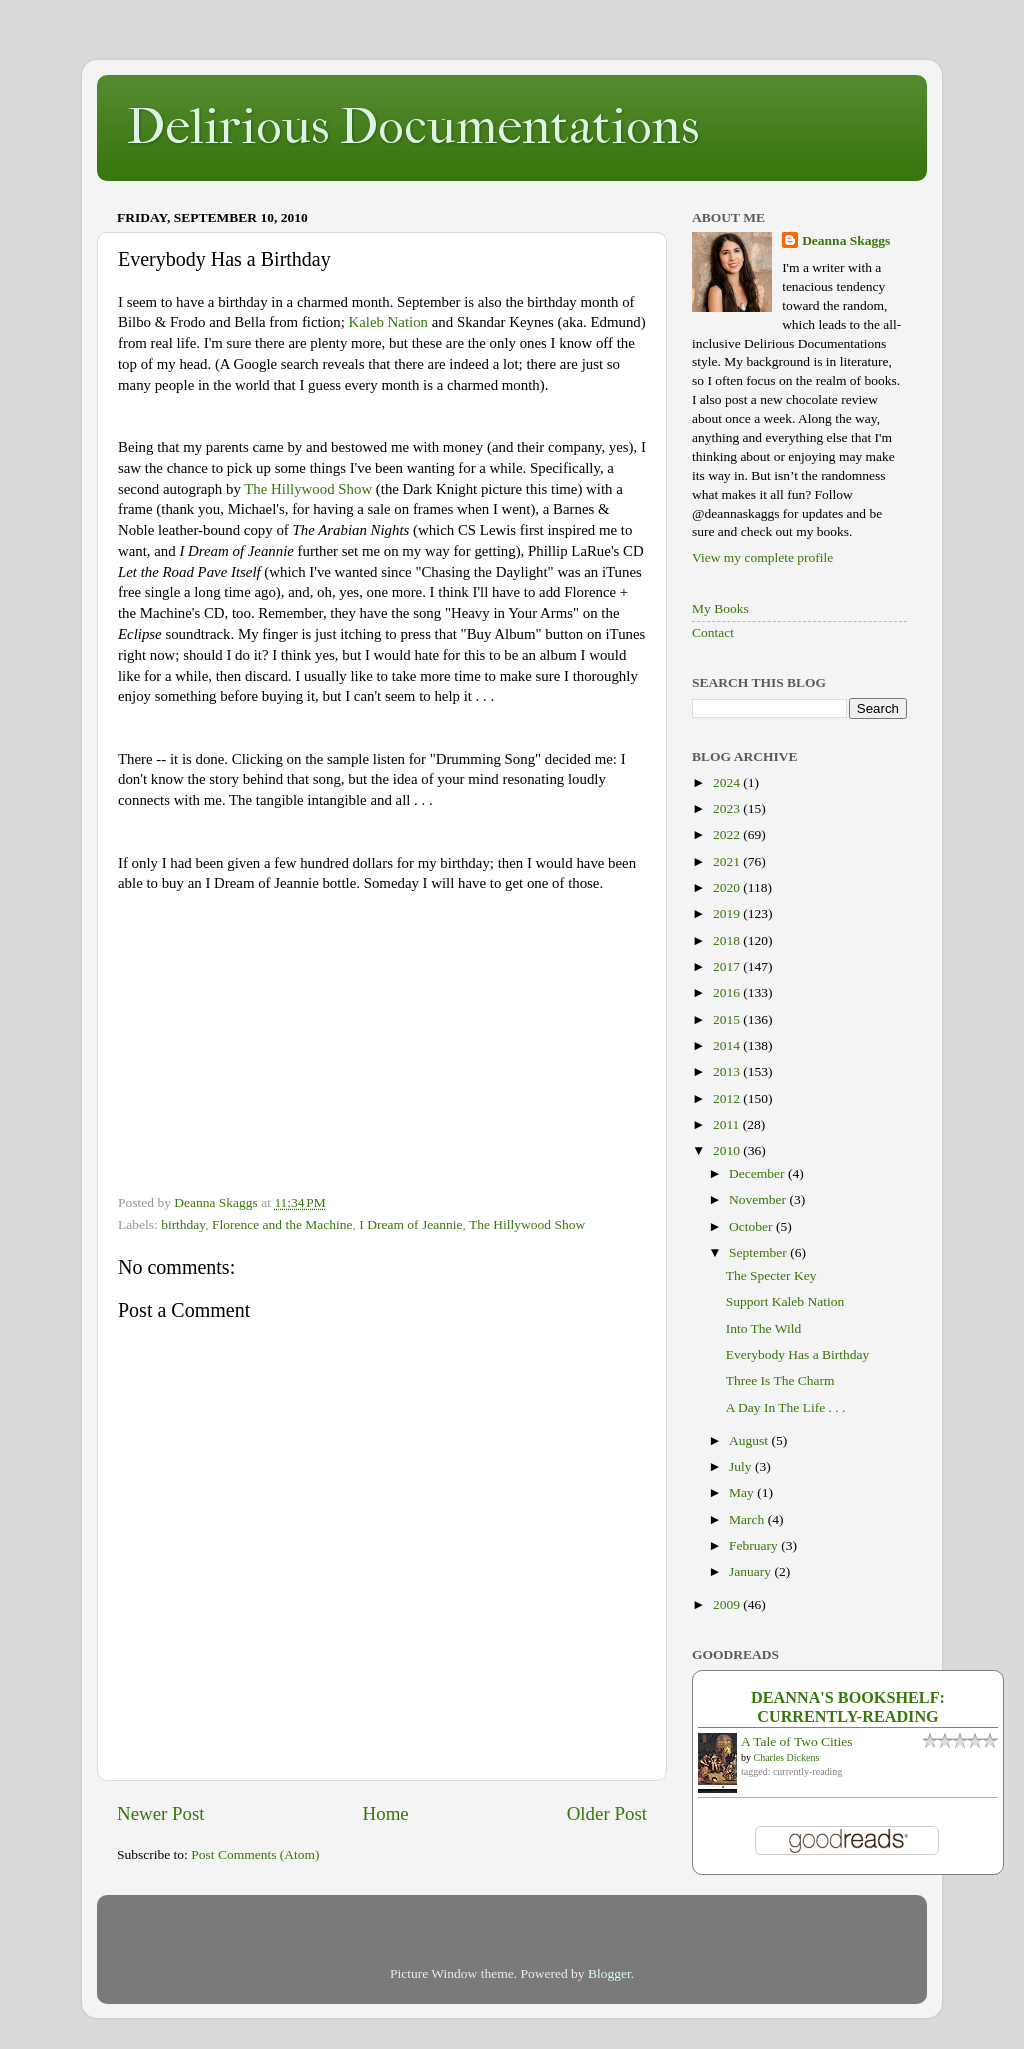 This screenshot has height=2049, width=1024. What do you see at coordinates (728, 861) in the screenshot?
I see `2021` at bounding box center [728, 861].